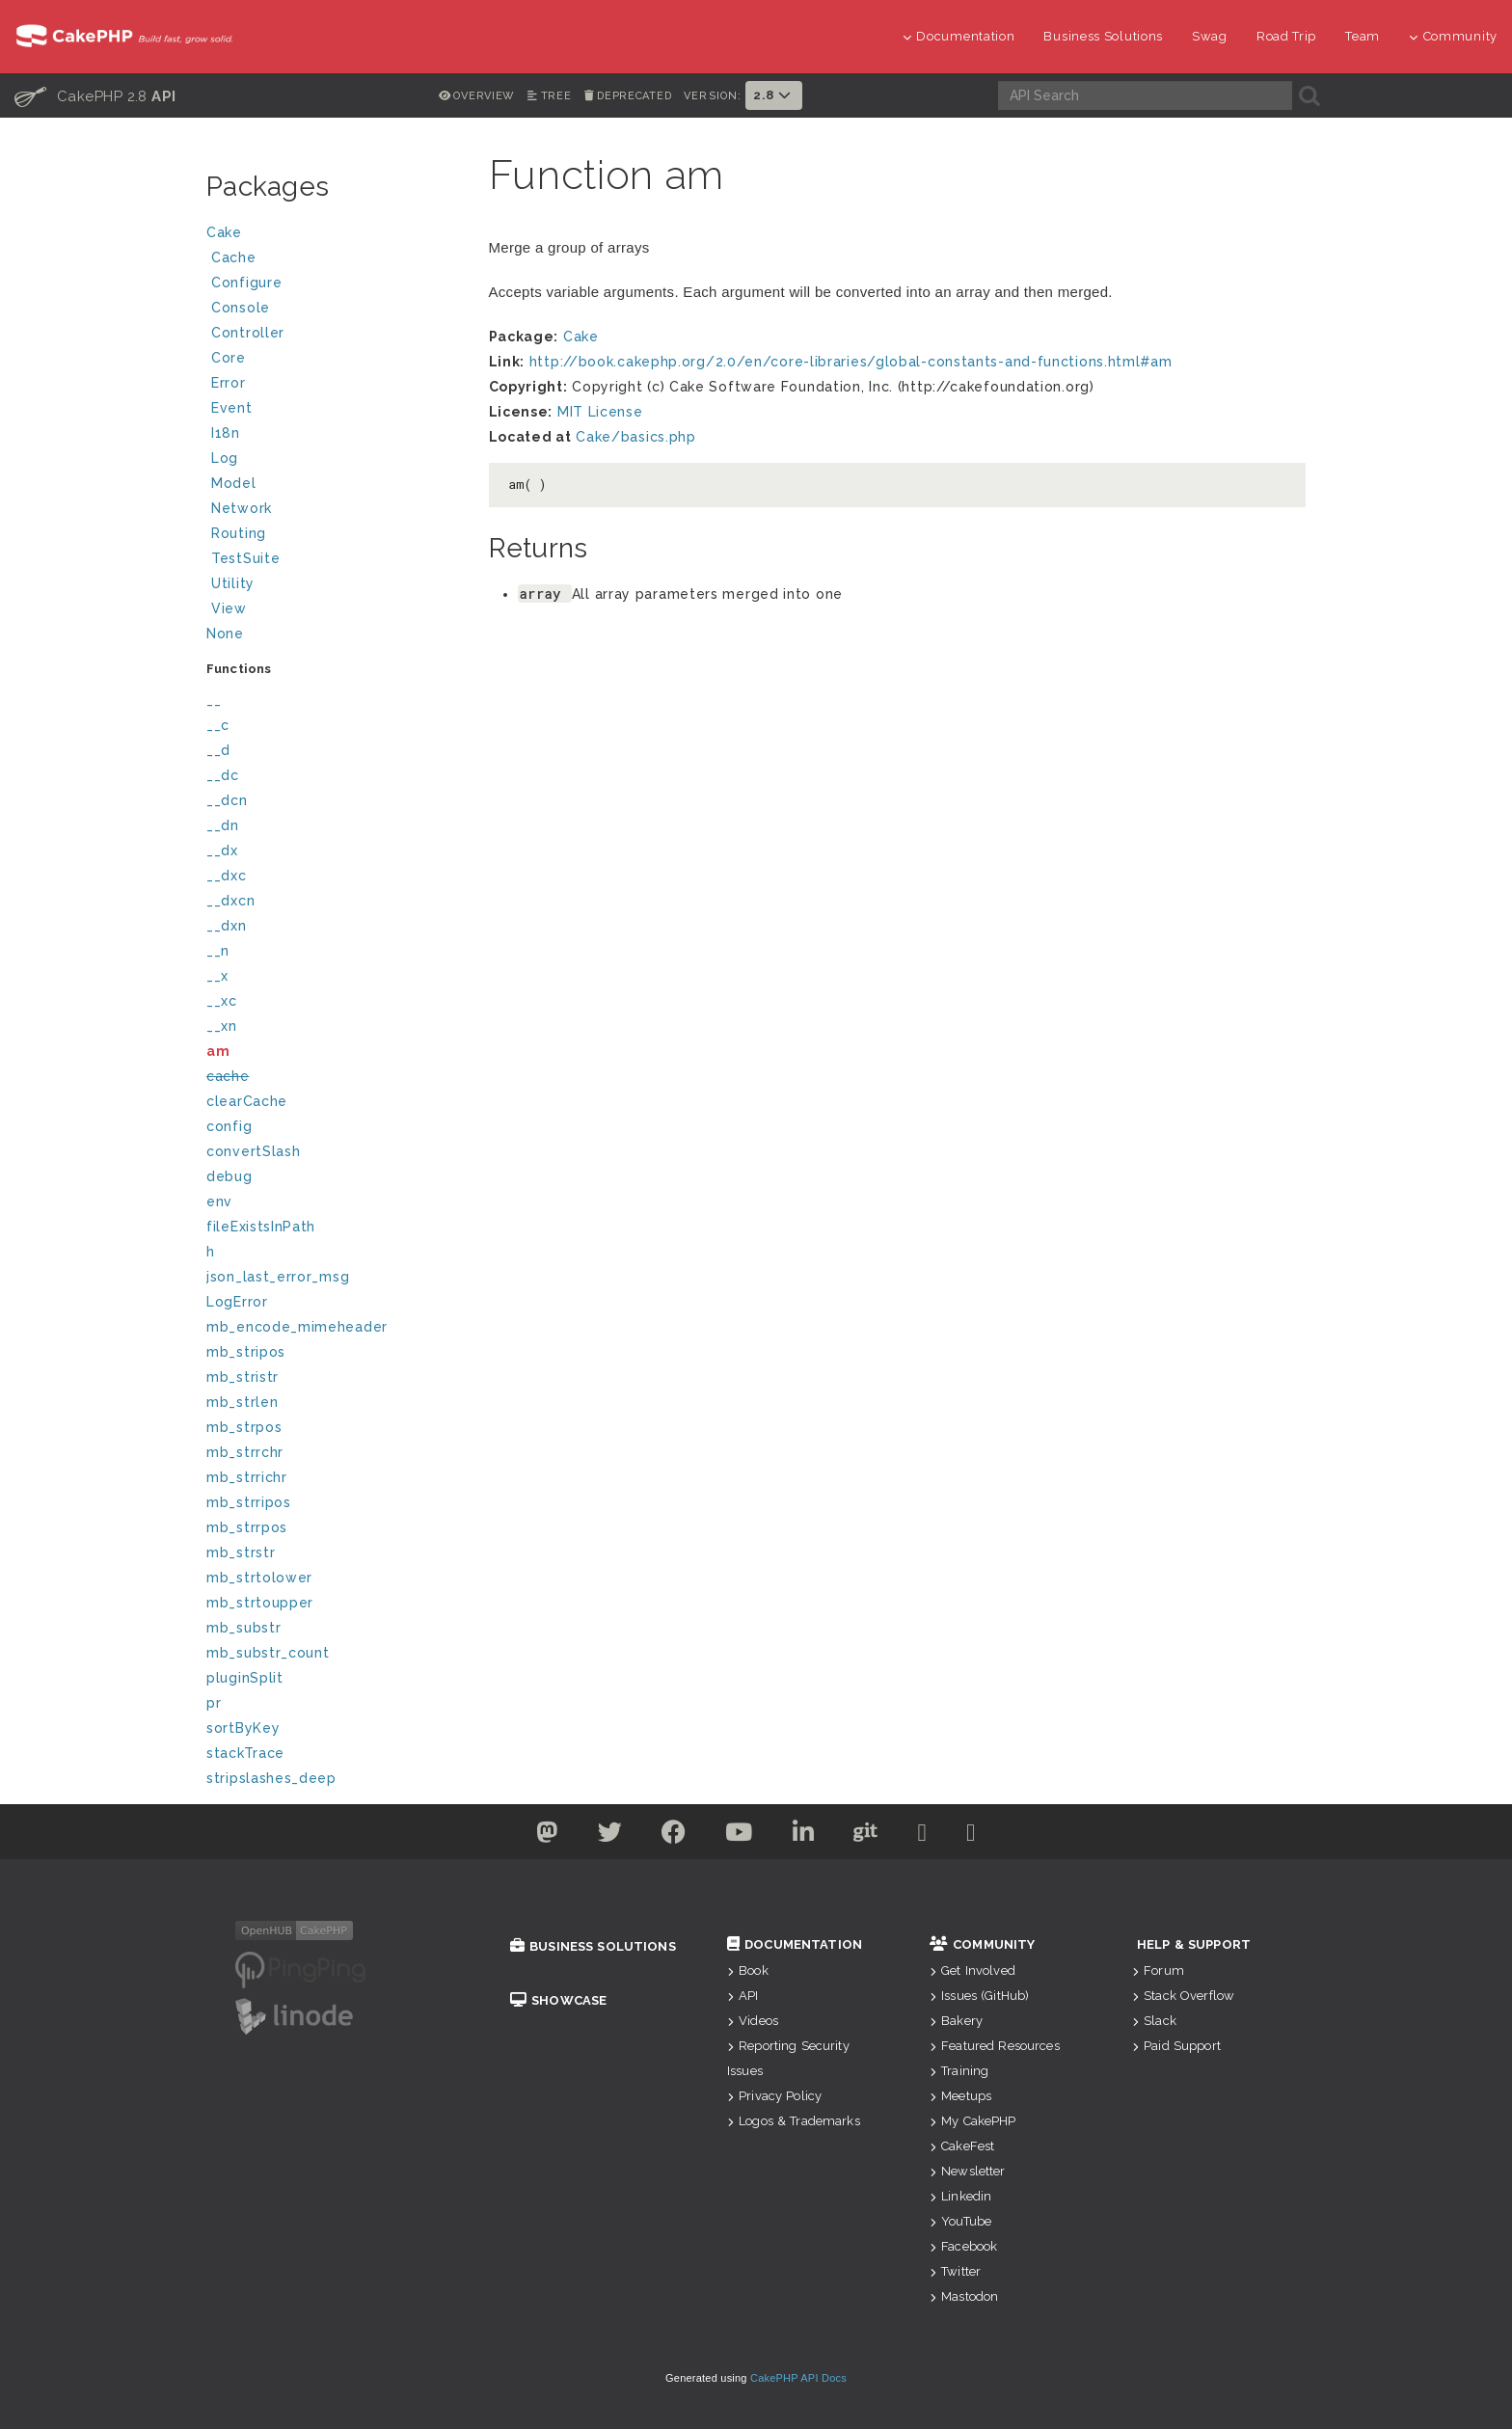 This screenshot has width=1512, height=2429. Describe the element at coordinates (636, 437) in the screenshot. I see `Cake/basics.php` at that location.